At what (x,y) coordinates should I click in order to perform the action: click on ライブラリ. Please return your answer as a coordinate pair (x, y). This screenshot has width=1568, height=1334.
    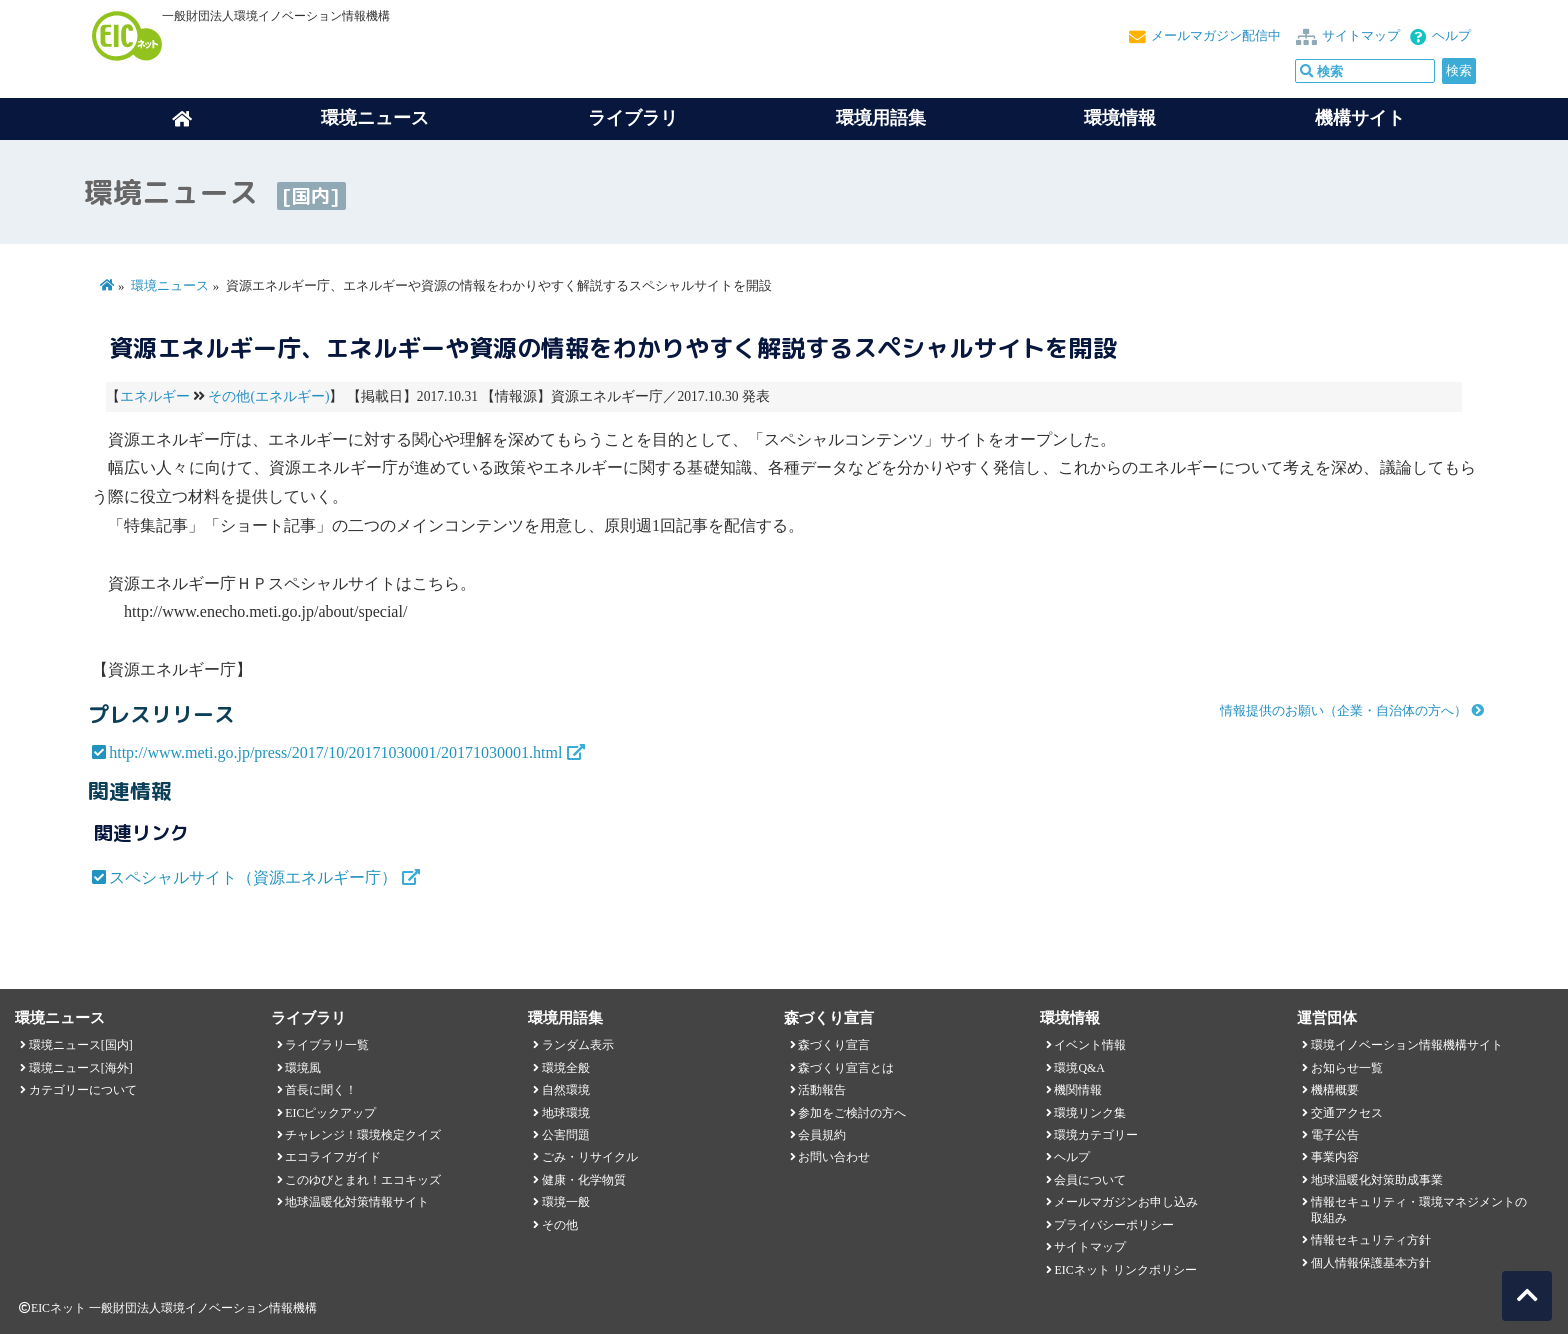
    Looking at the image, I should click on (633, 118).